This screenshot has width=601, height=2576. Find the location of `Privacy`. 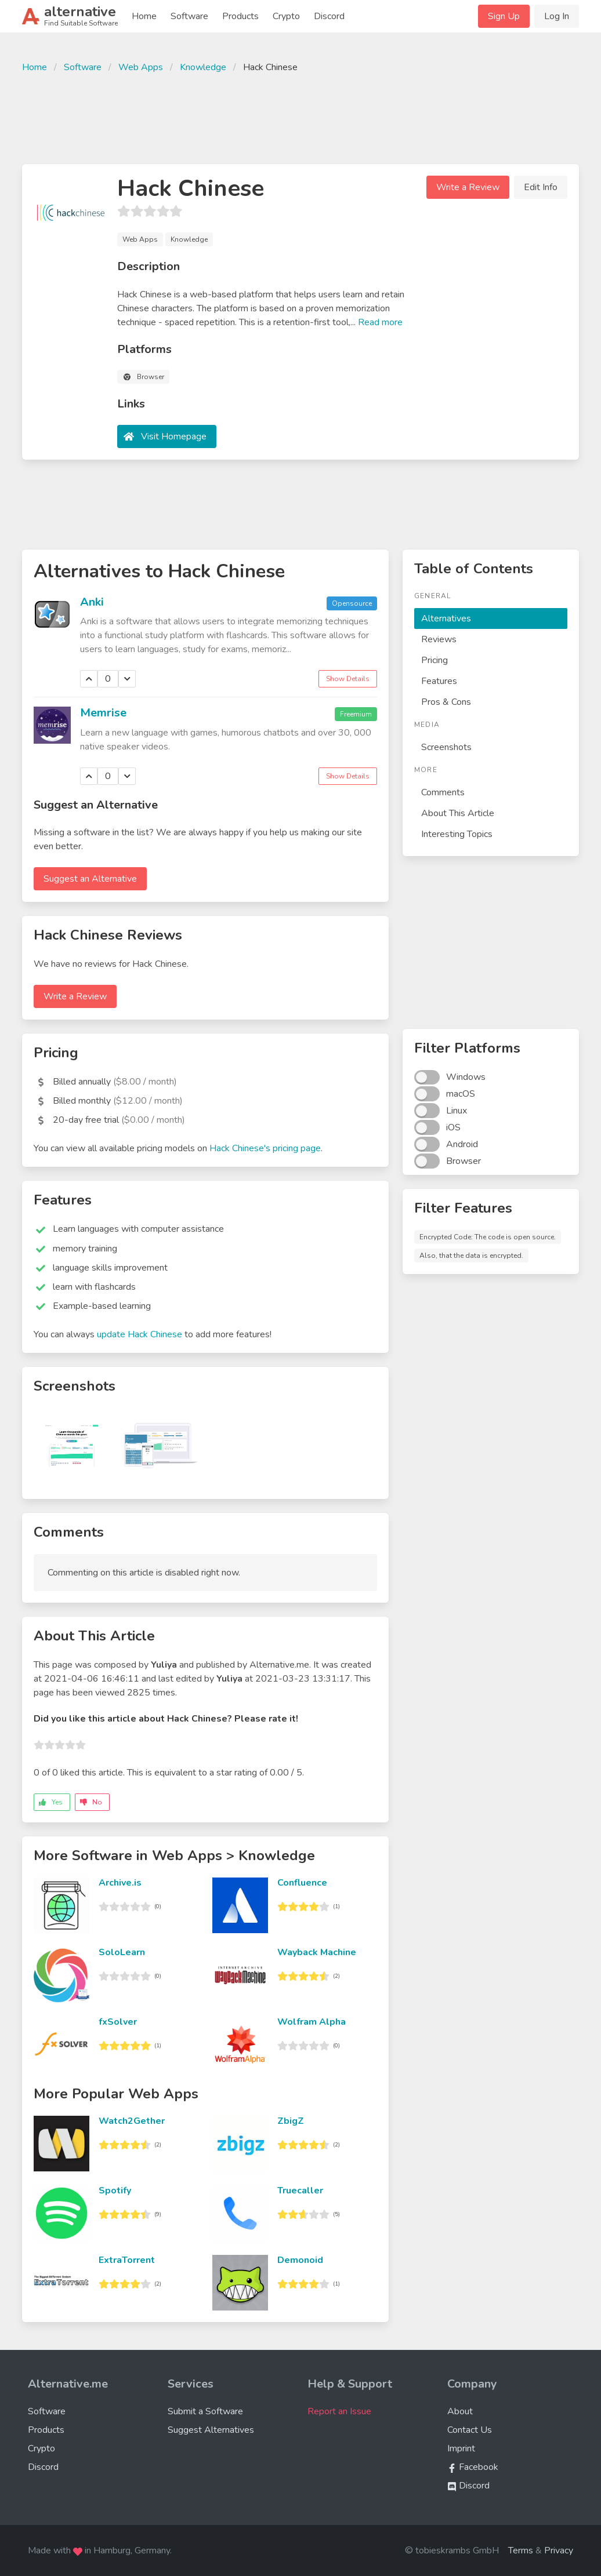

Privacy is located at coordinates (558, 2550).